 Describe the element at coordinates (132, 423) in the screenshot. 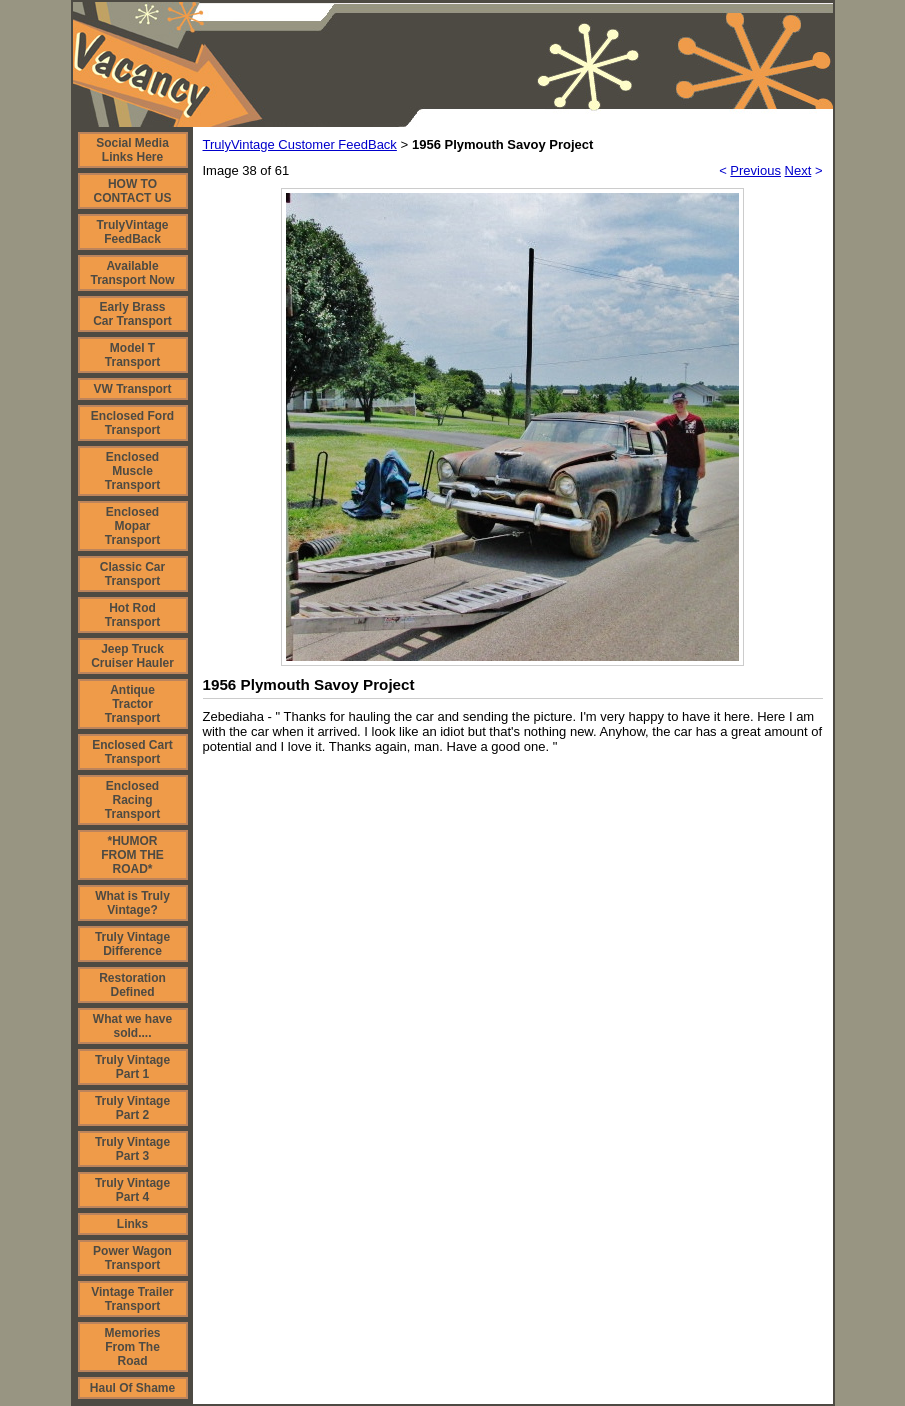

I see `Enclosed Ford Transport` at that location.